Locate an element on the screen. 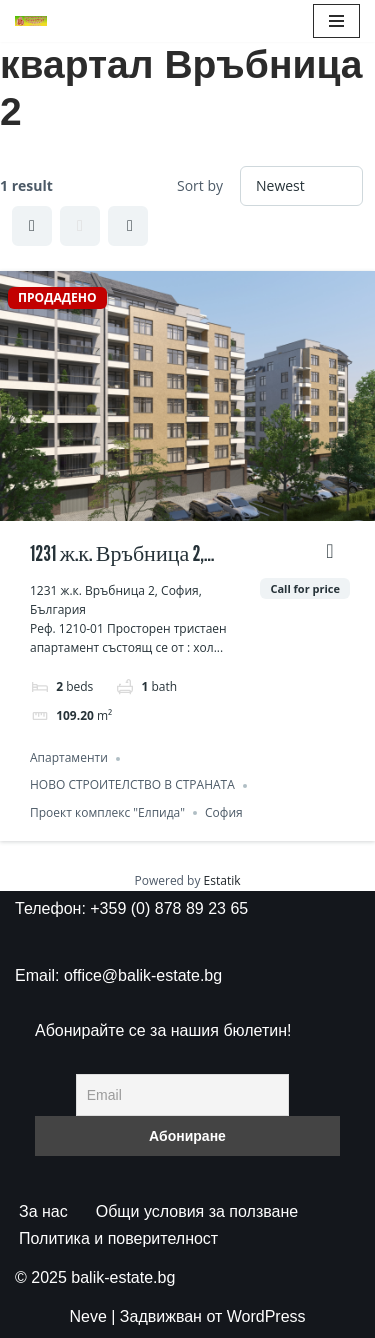 The width and height of the screenshot is (375, 1338). [Навигационно меню] is located at coordinates (336, 21).